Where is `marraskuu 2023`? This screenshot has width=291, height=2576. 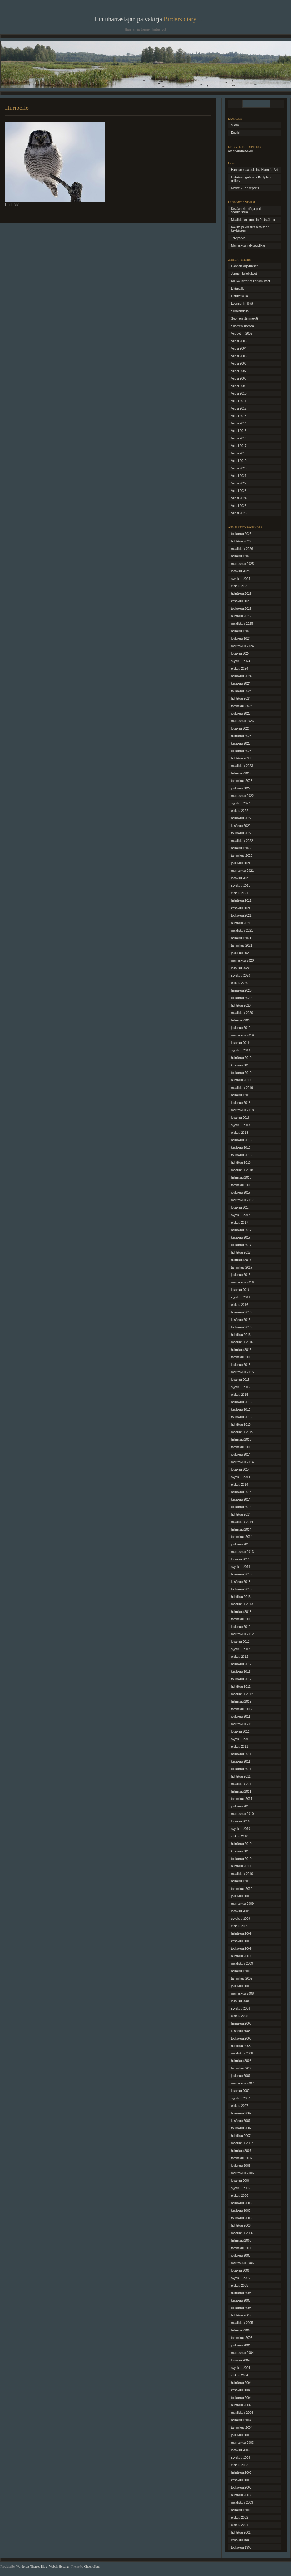
marraskuu 2023 is located at coordinates (242, 721).